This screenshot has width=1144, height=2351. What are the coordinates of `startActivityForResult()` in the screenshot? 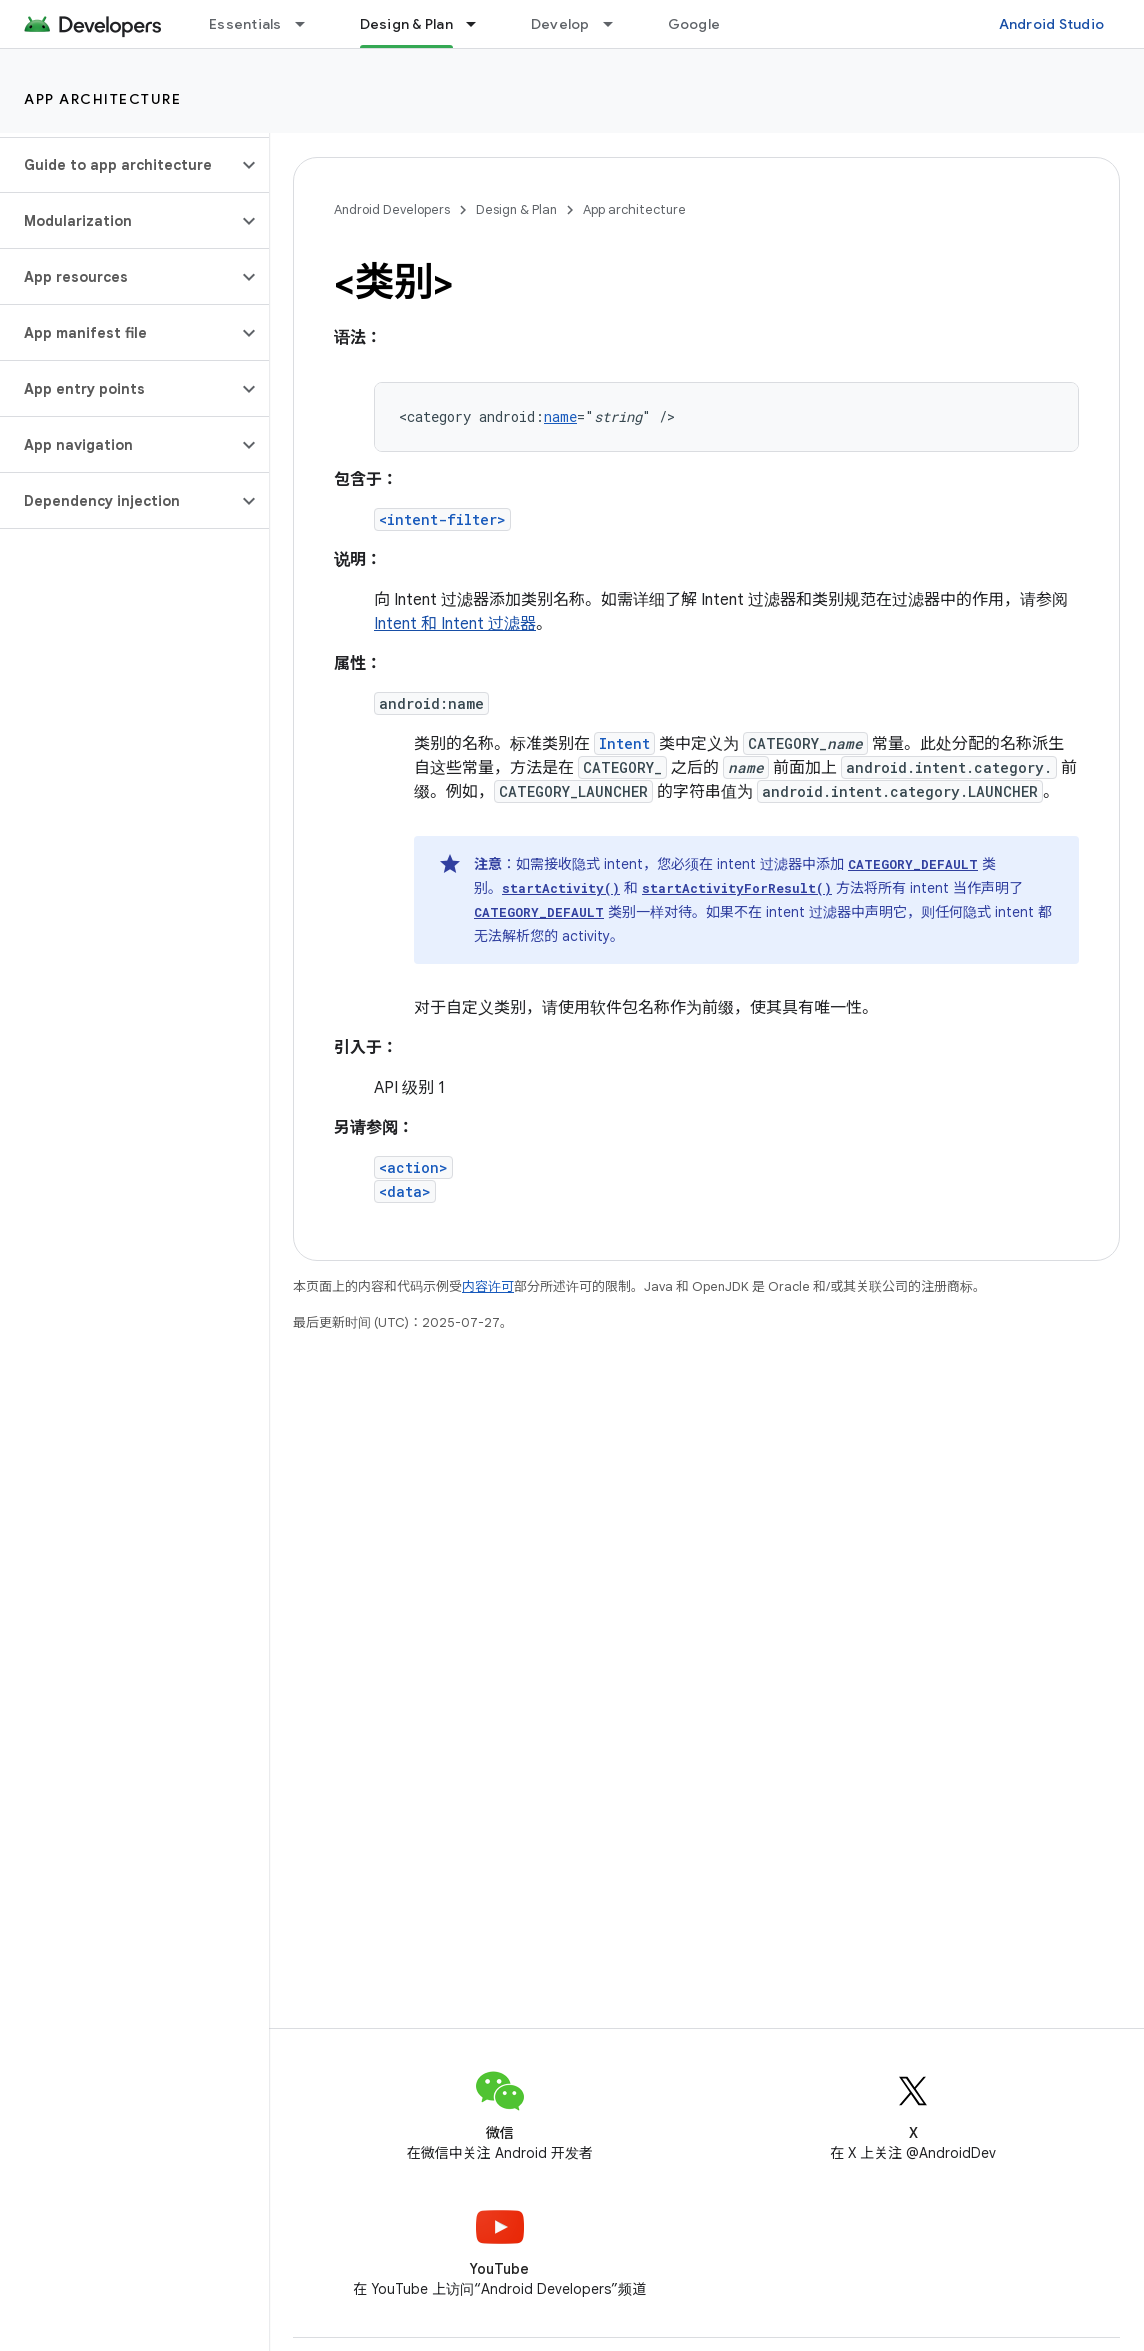 It's located at (737, 888).